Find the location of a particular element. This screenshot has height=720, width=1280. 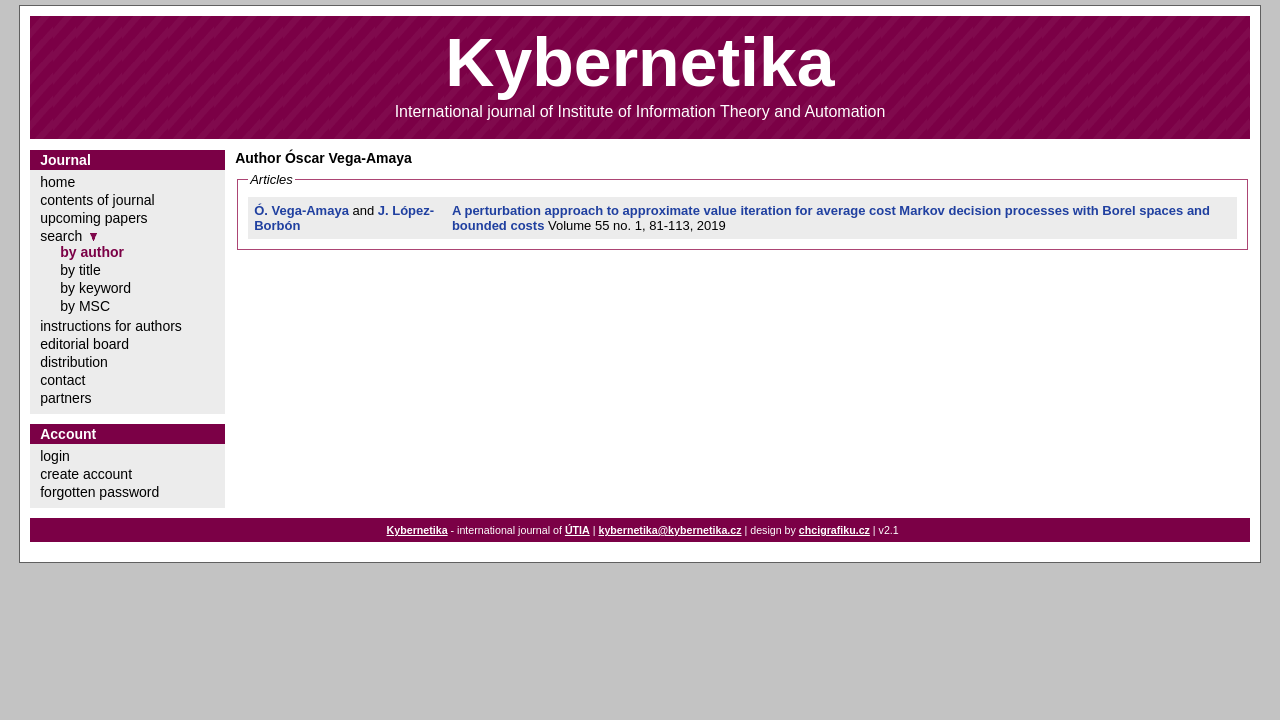

contents of journal is located at coordinates (97, 200).